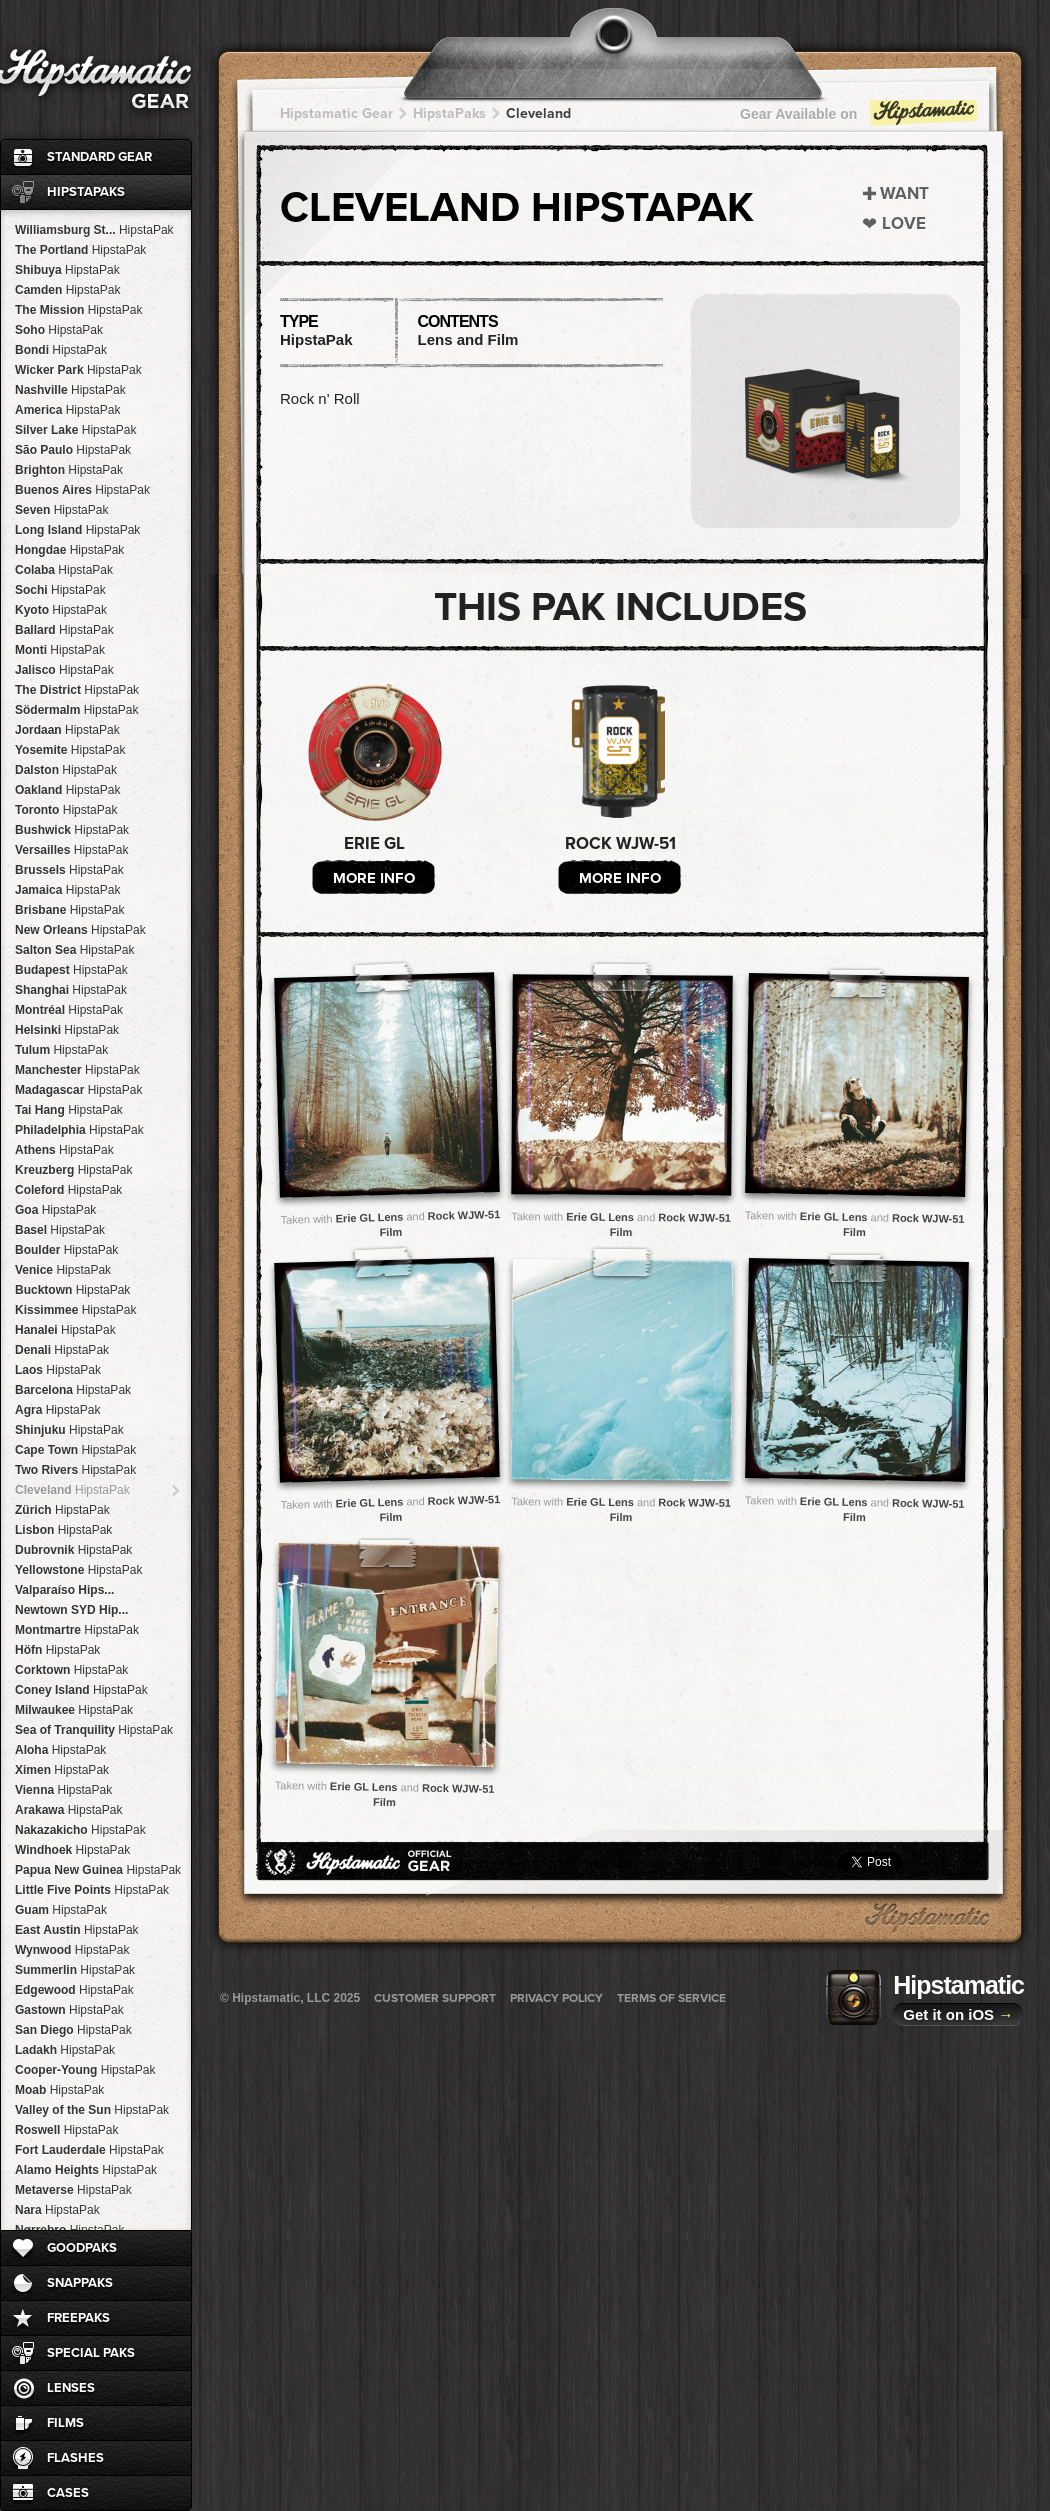 This screenshot has height=2511, width=1050. I want to click on Laos, so click(58, 1370).